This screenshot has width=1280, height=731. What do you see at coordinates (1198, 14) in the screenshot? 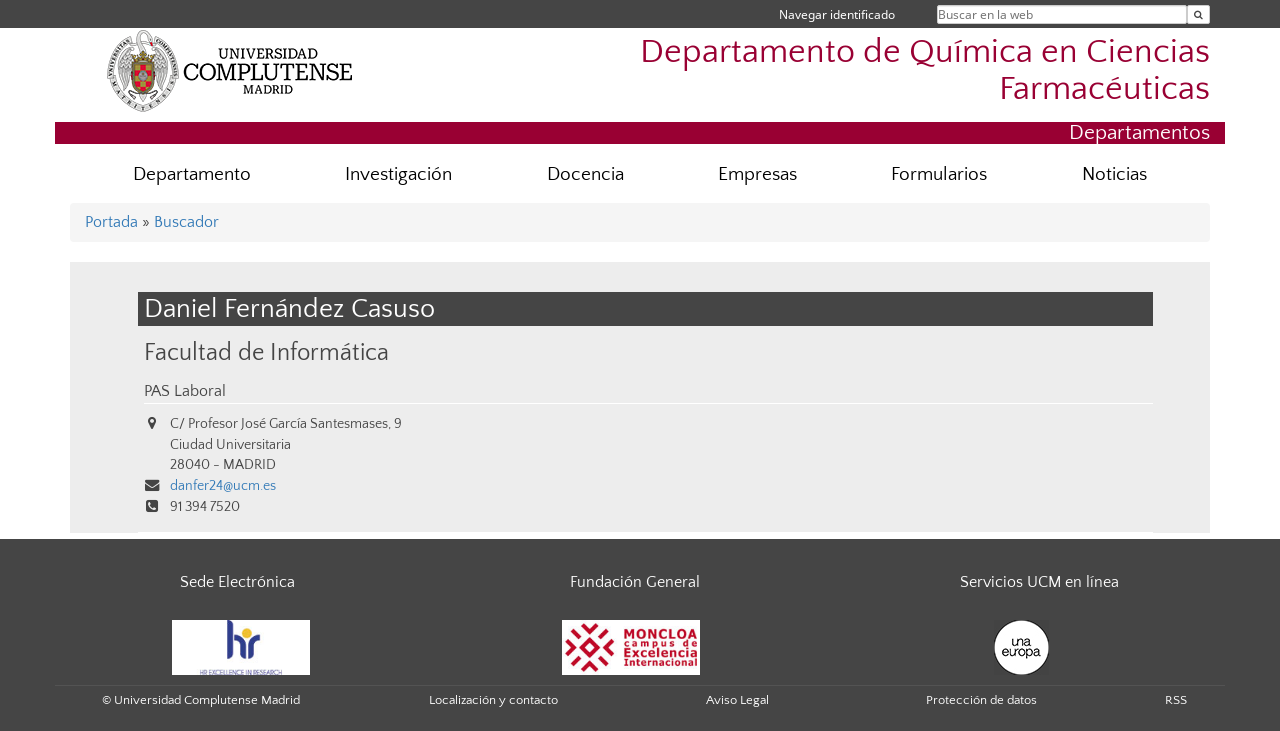
I see `[Buscar en la web]` at bounding box center [1198, 14].